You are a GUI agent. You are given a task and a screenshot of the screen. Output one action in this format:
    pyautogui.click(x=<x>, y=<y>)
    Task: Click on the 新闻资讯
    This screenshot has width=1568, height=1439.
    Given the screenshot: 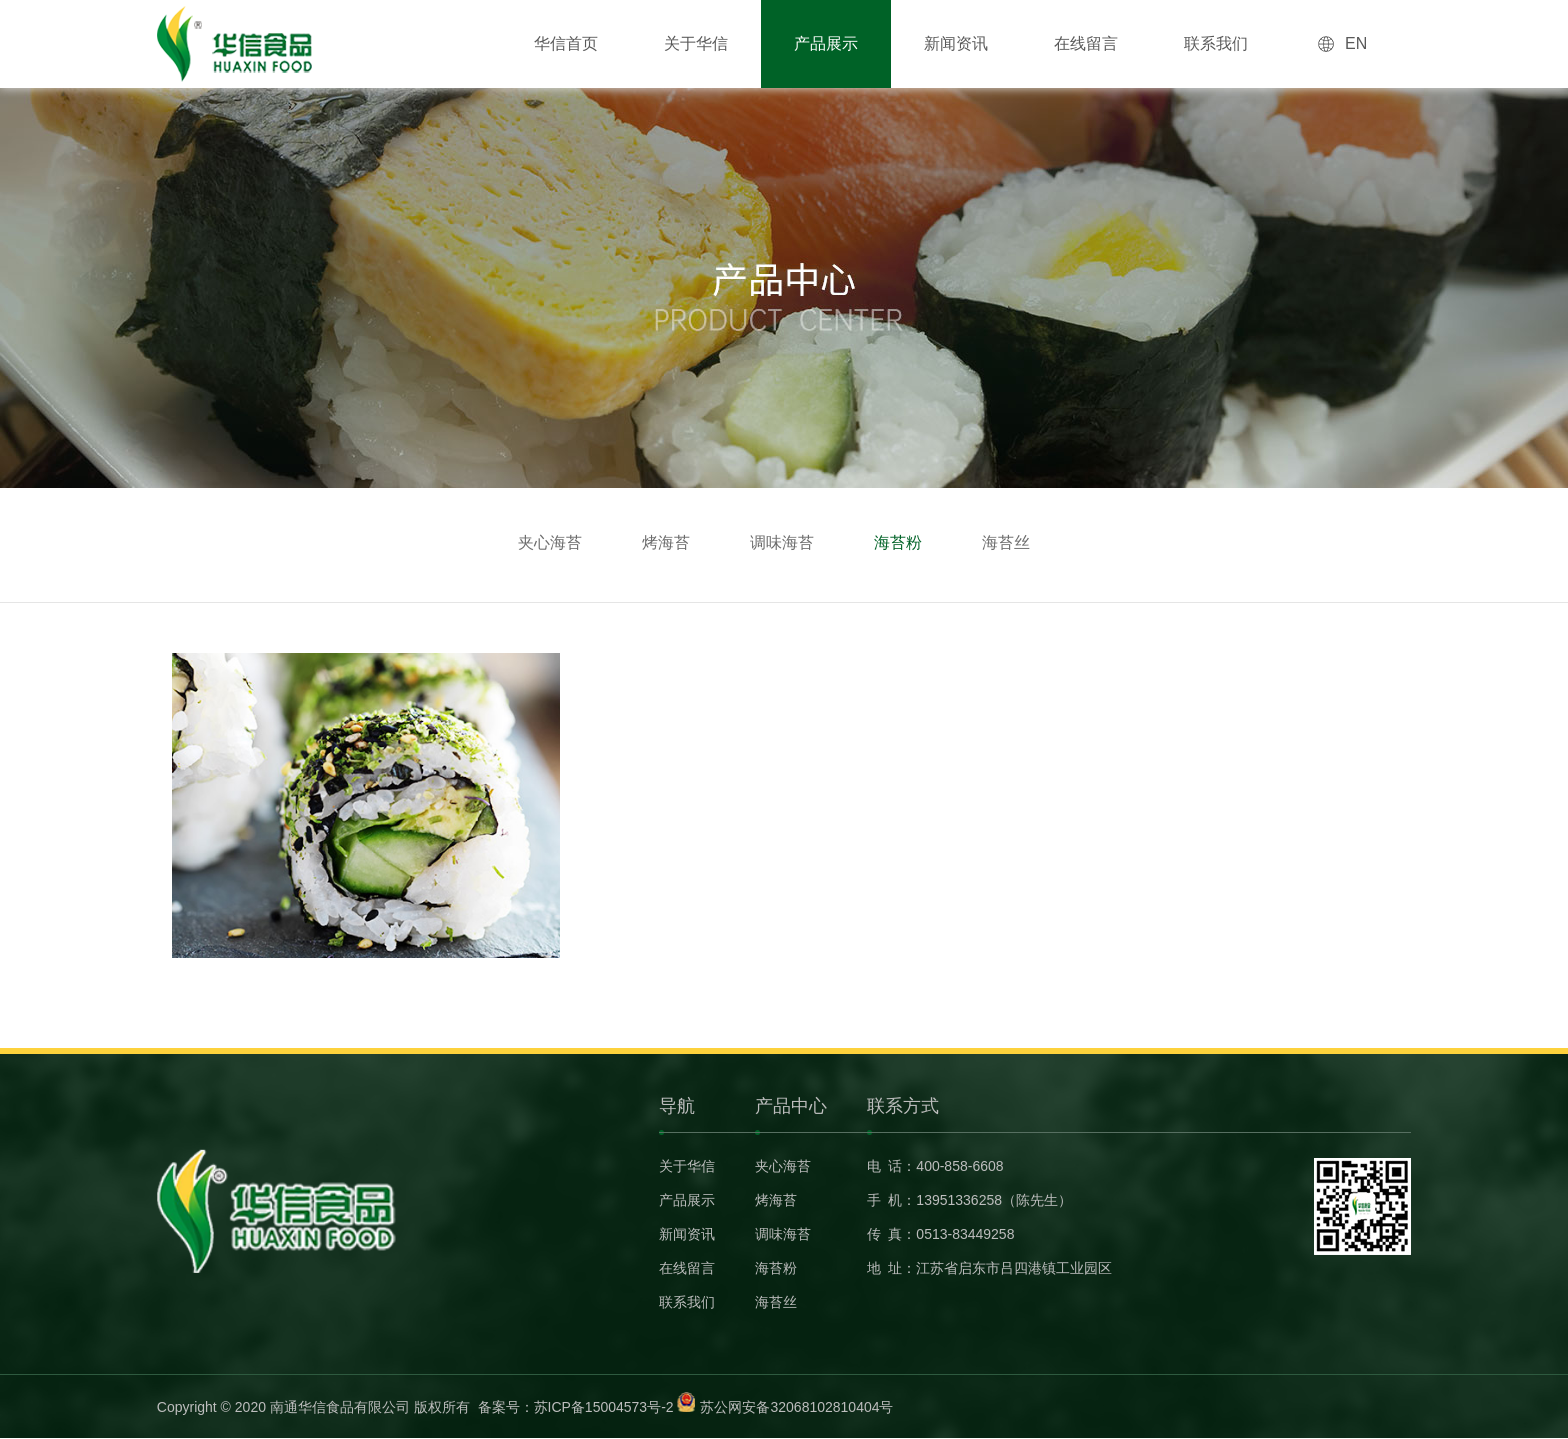 What is the action you would take?
    pyautogui.click(x=956, y=43)
    